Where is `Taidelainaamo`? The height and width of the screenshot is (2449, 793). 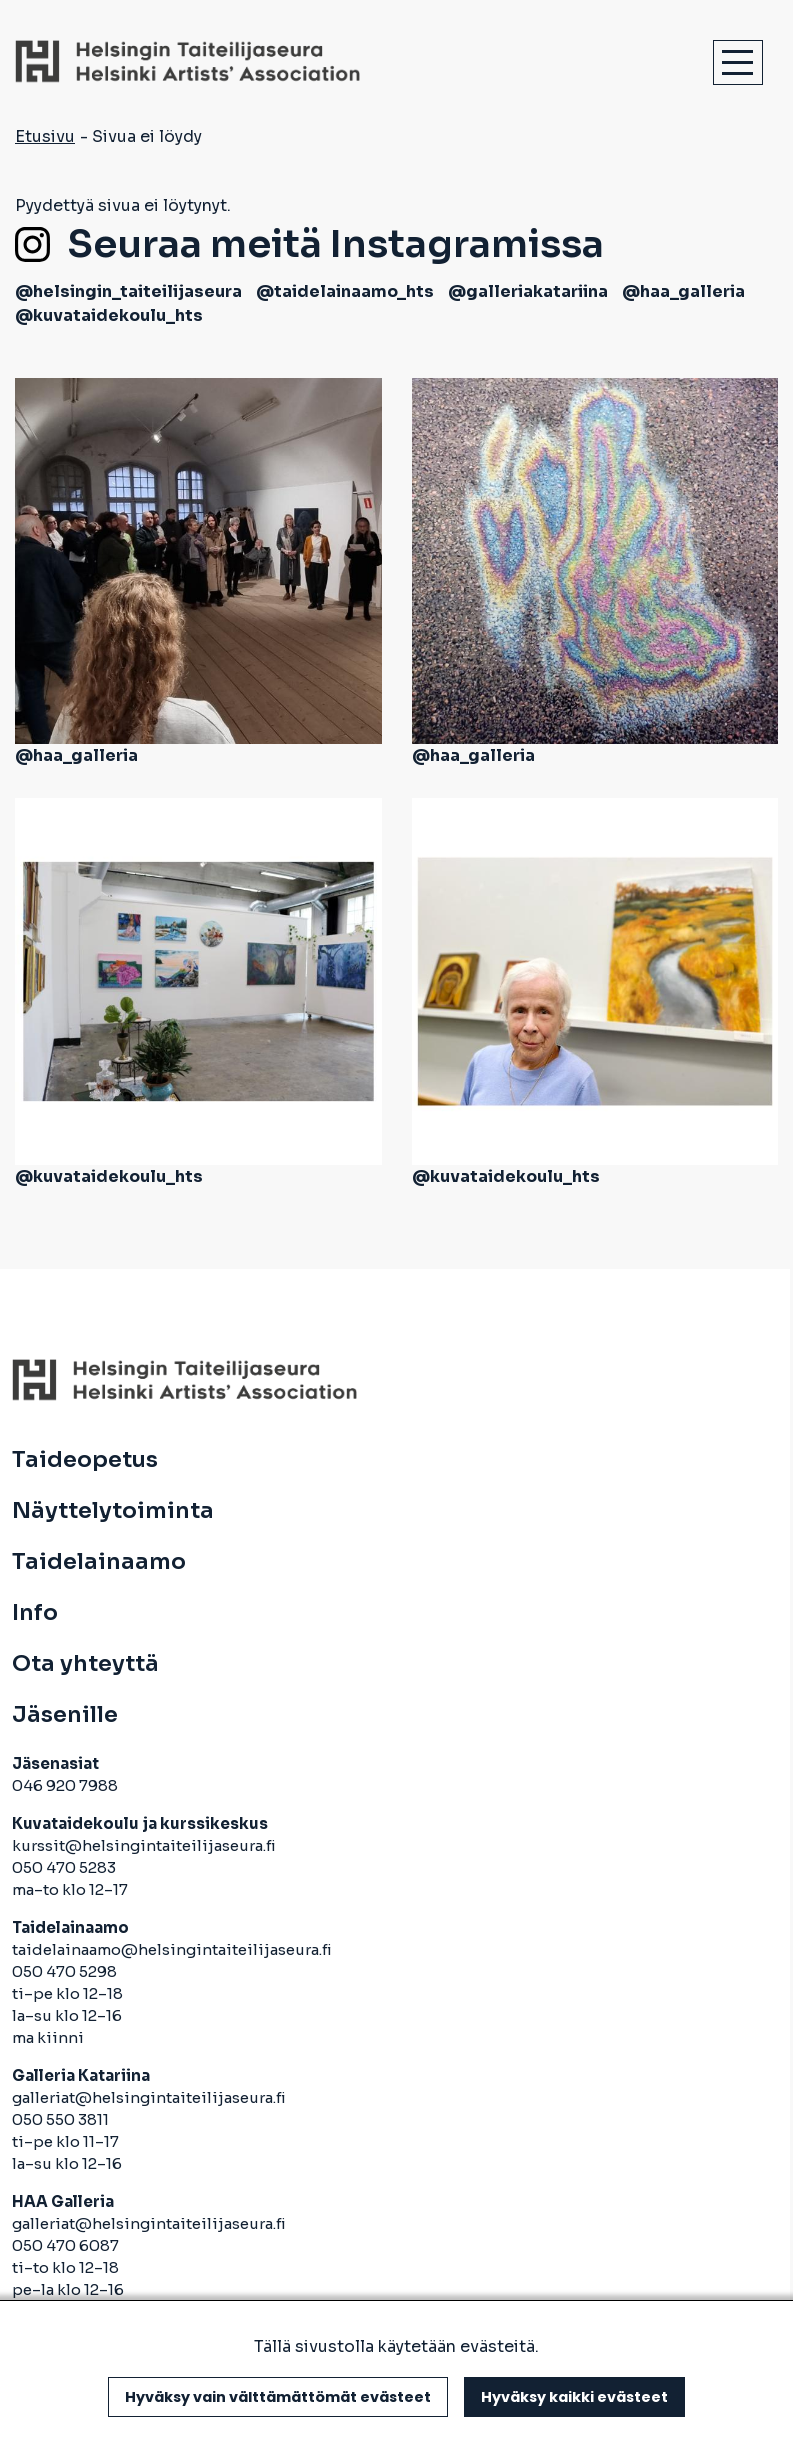 Taidelainaamo is located at coordinates (99, 1562).